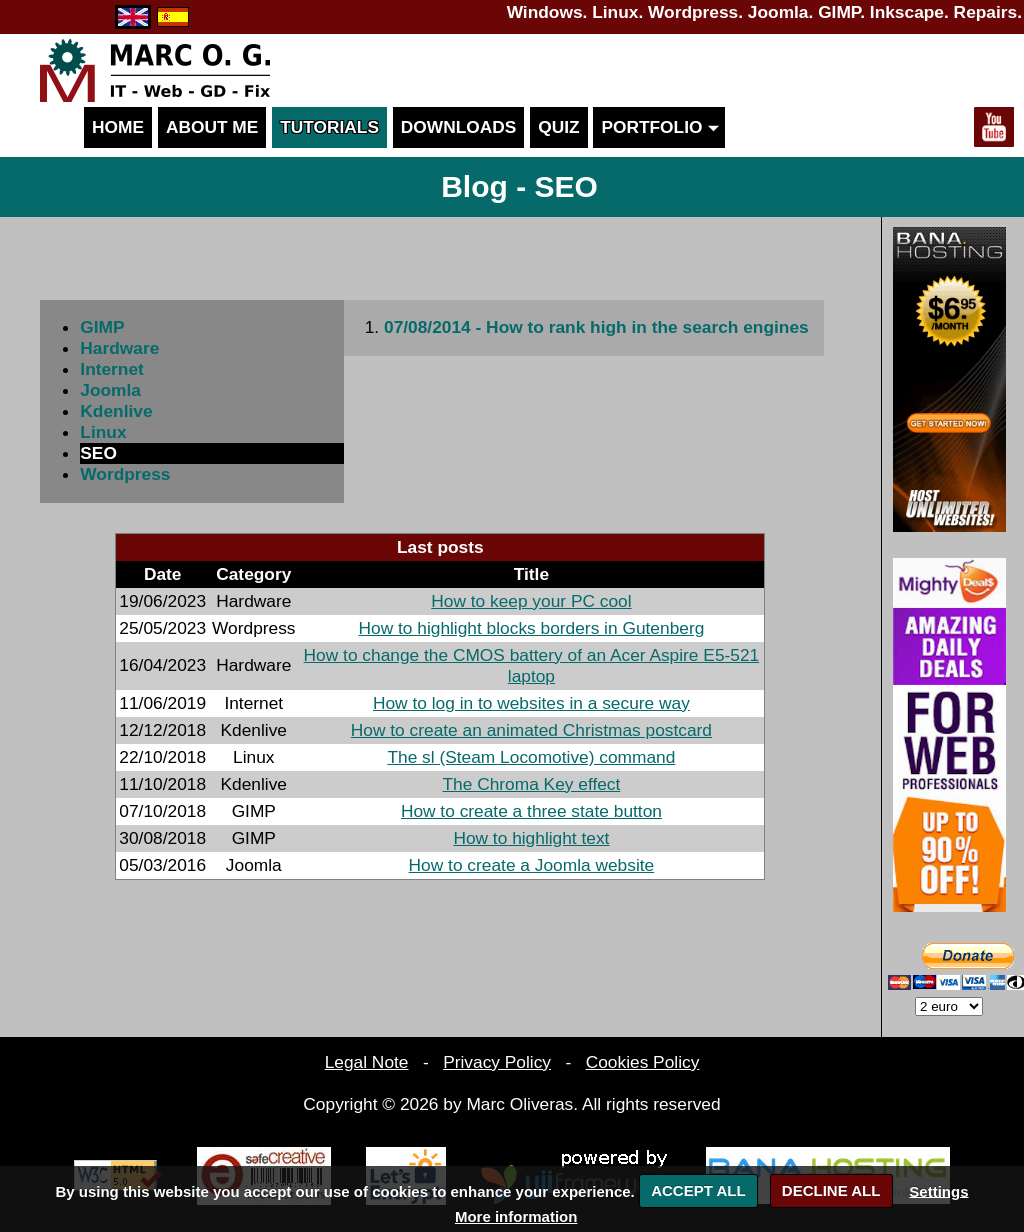 The image size is (1024, 1232). What do you see at coordinates (125, 474) in the screenshot?
I see `Wordpress` at bounding box center [125, 474].